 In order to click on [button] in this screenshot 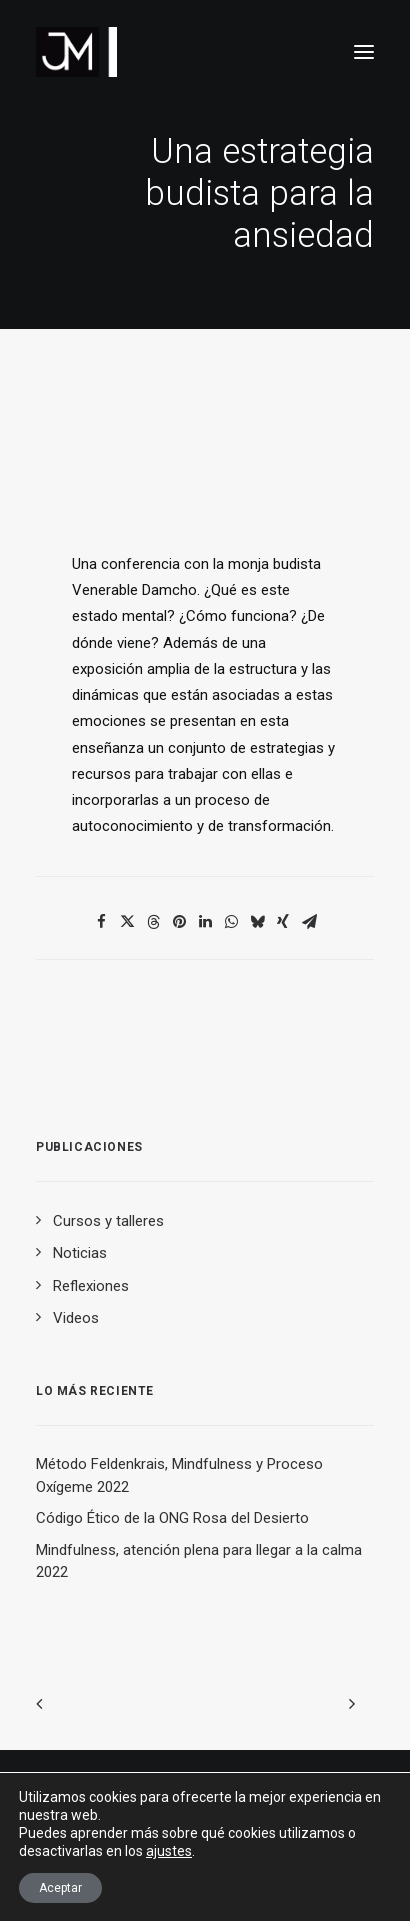, I will do `click(364, 52)`.